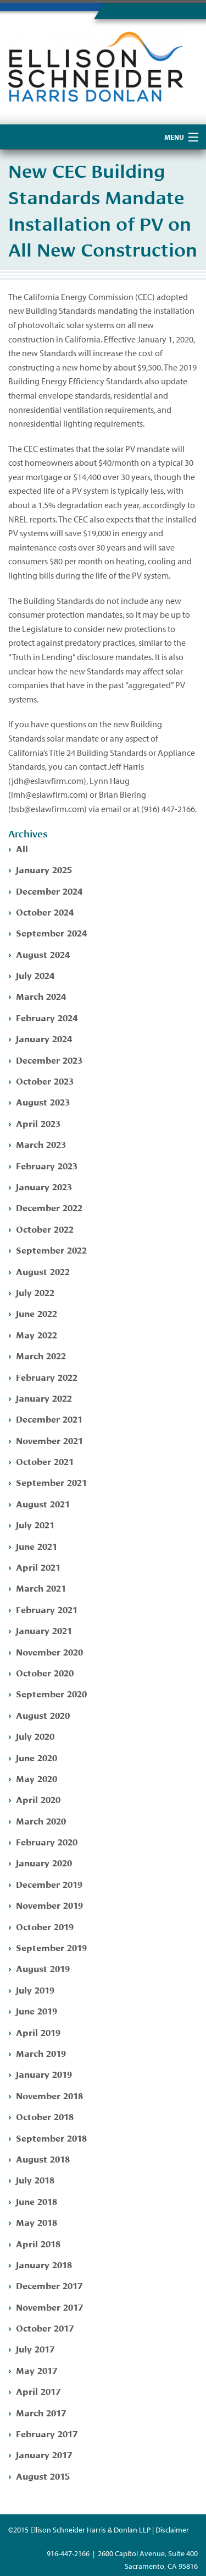 The height and width of the screenshot is (2576, 206). Describe the element at coordinates (36, 1778) in the screenshot. I see `May 2020` at that location.